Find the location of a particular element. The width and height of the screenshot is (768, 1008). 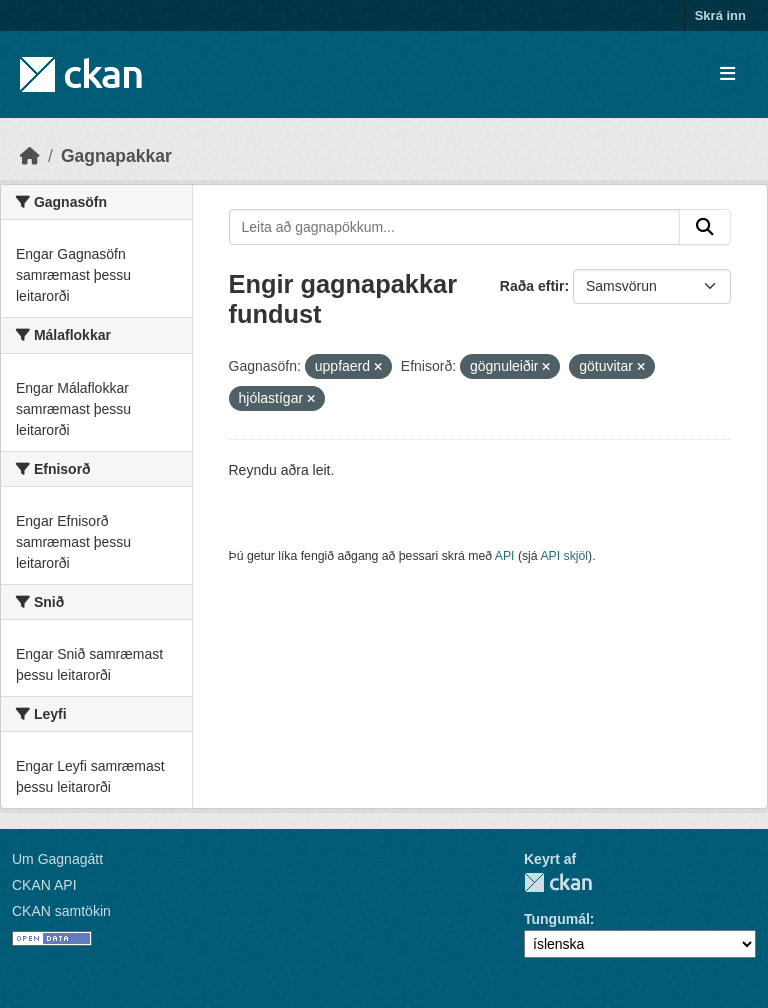

API is located at coordinates (505, 556).